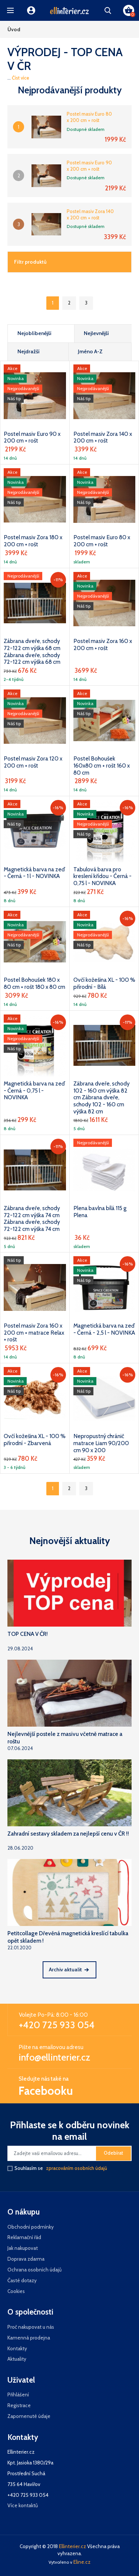  Describe the element at coordinates (18, 2394) in the screenshot. I see `Přihlášení` at that location.